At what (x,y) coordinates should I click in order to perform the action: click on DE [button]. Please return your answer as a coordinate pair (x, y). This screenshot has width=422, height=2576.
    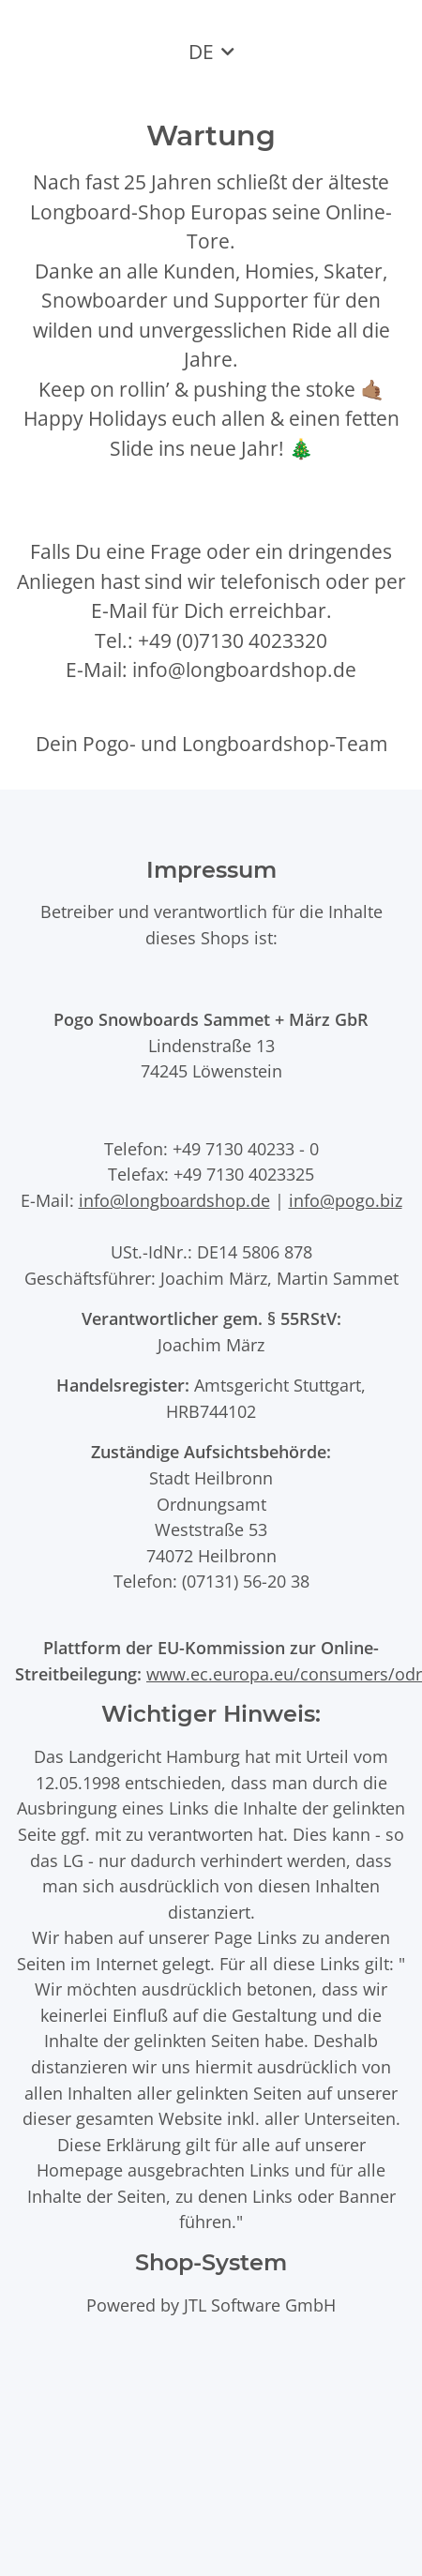
    Looking at the image, I should click on (201, 51).